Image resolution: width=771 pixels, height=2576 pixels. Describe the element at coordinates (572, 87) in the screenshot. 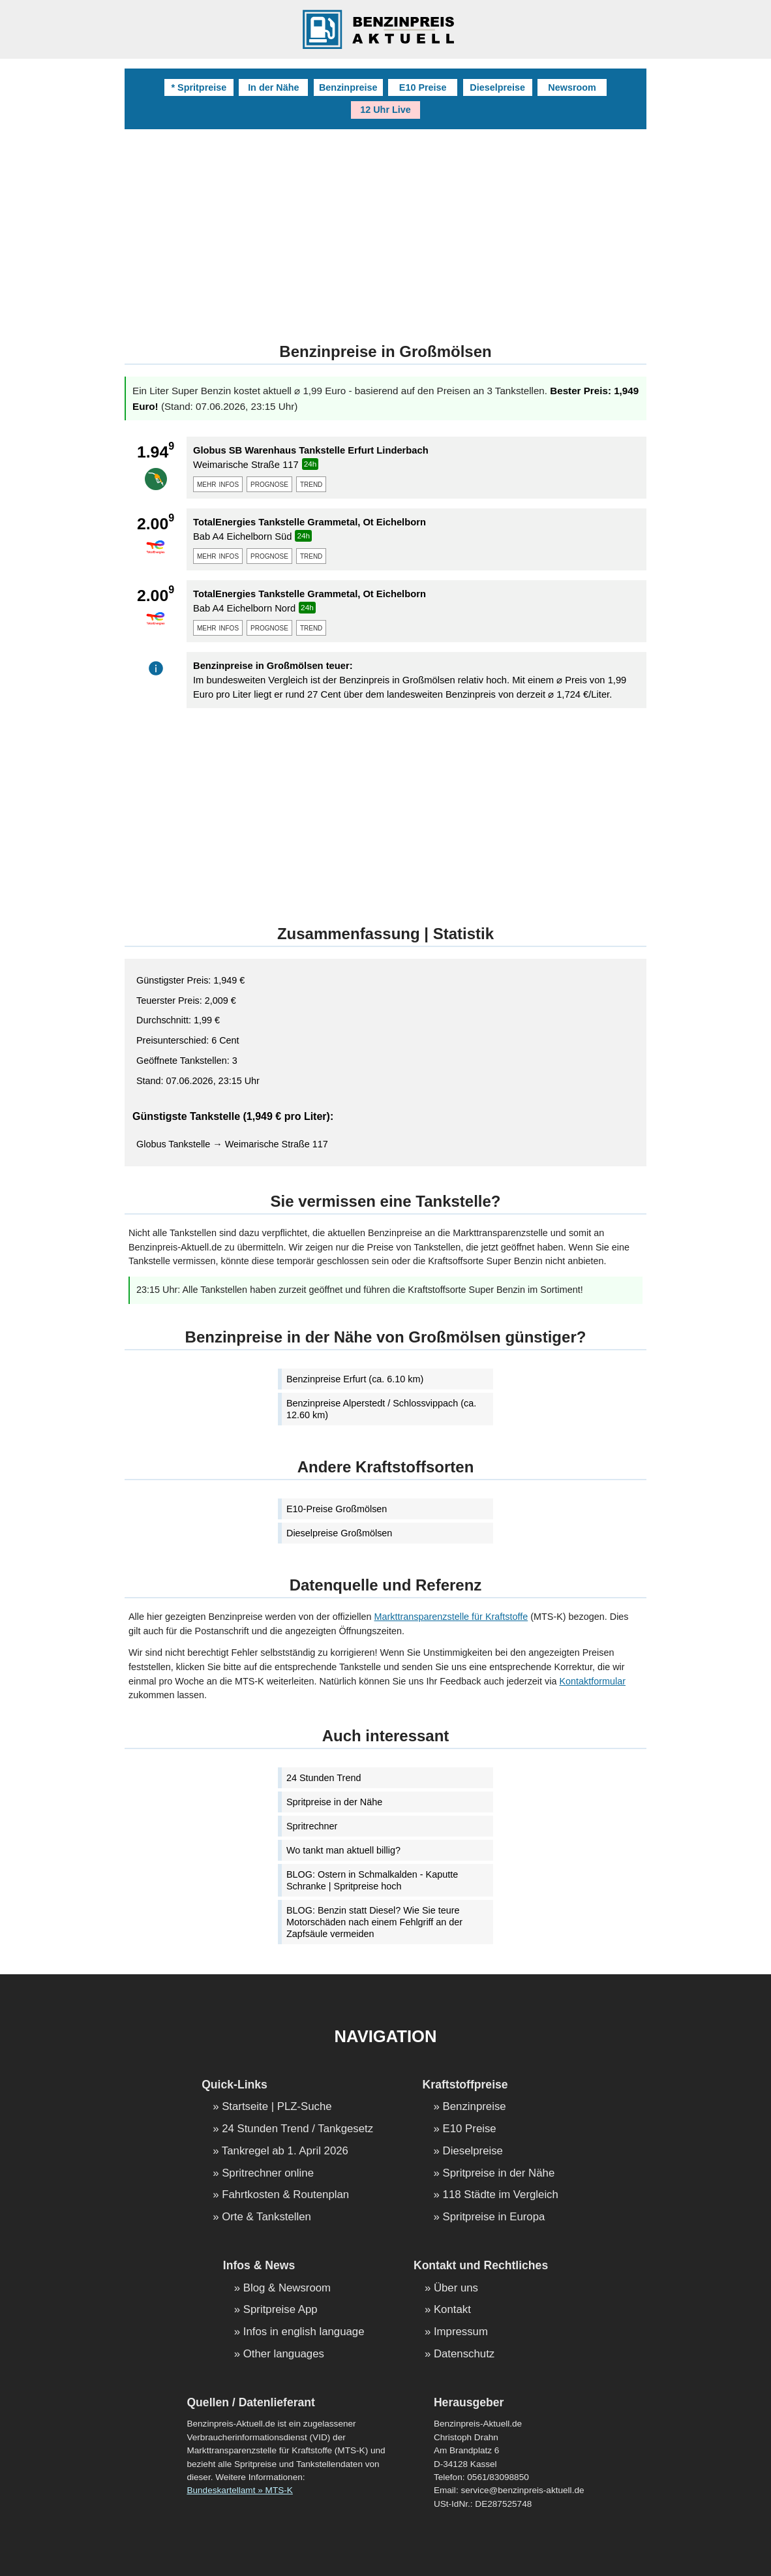

I see `Newsroom` at that location.